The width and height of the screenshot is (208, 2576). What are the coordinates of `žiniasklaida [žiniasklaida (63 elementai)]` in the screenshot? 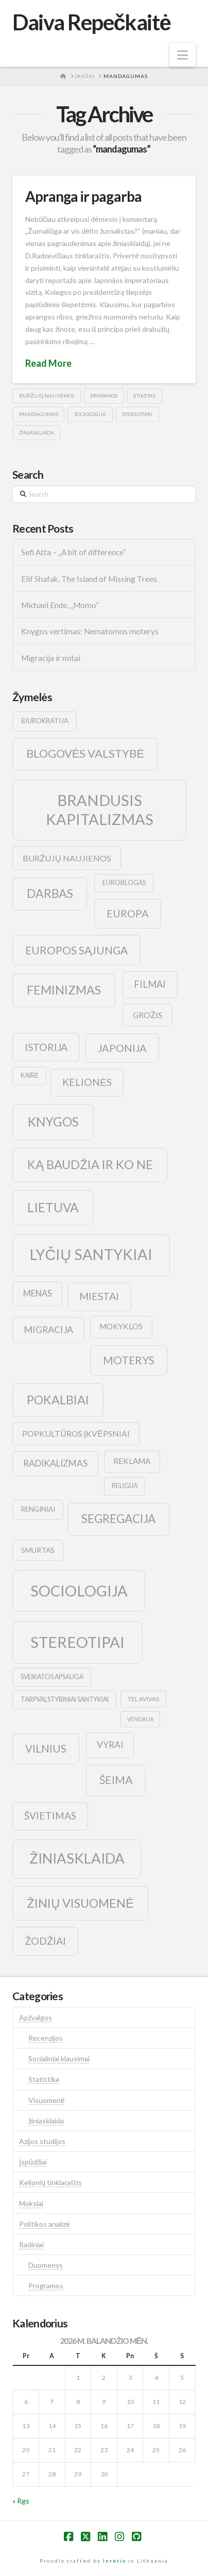 It's located at (77, 1858).